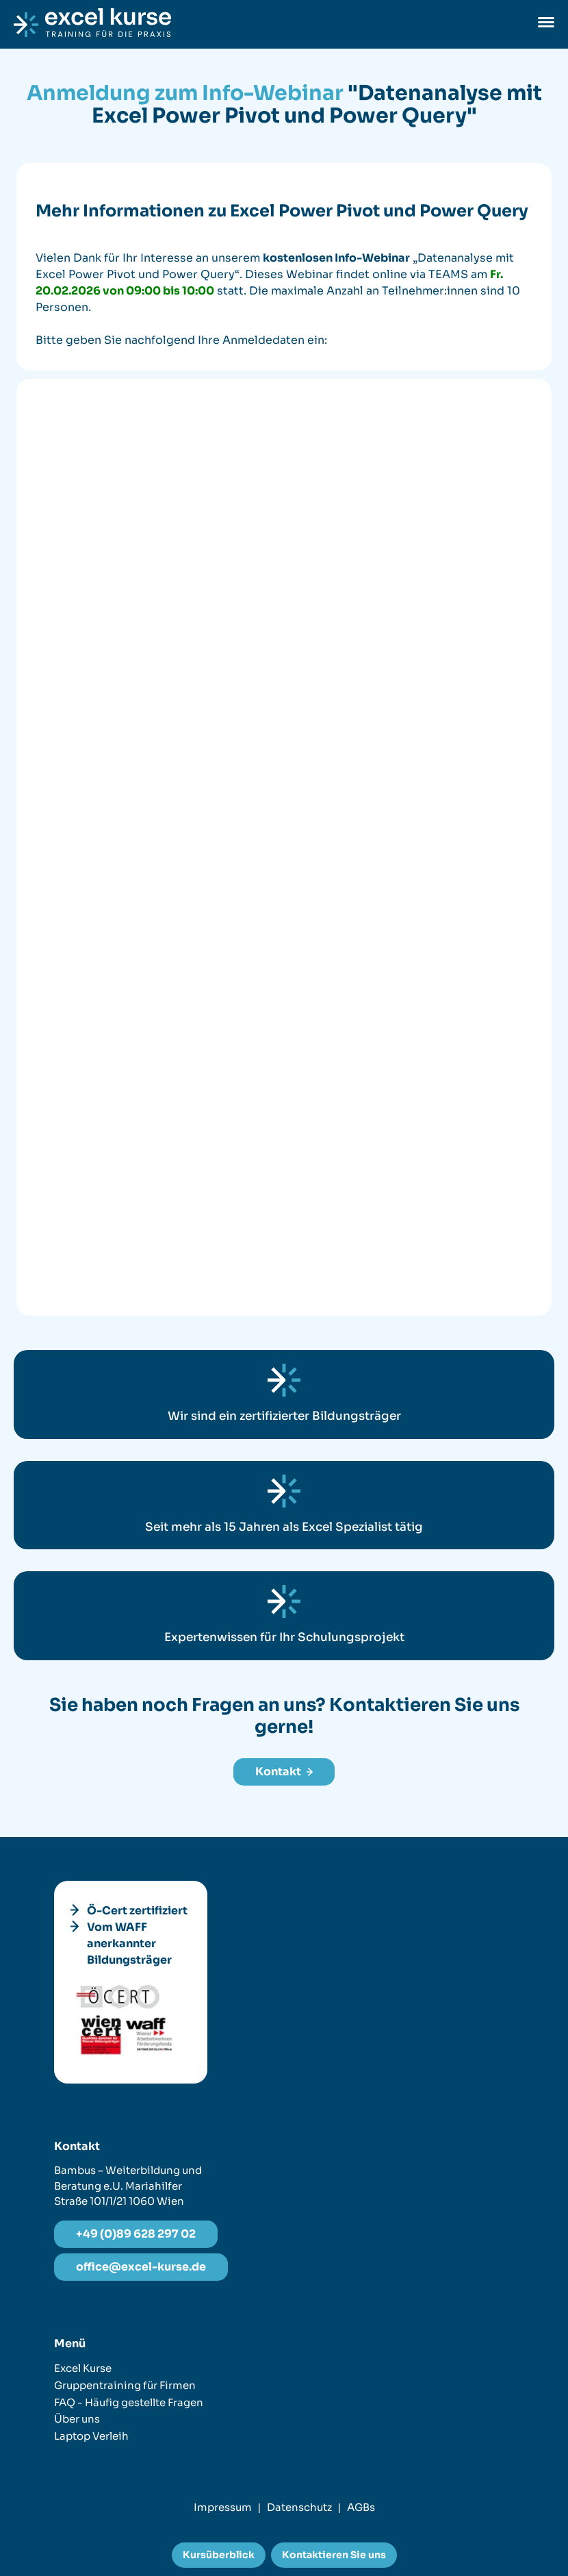 The image size is (568, 2576). Describe the element at coordinates (128, 2402) in the screenshot. I see `FAQ - Häufig gestellte Fragen` at that location.